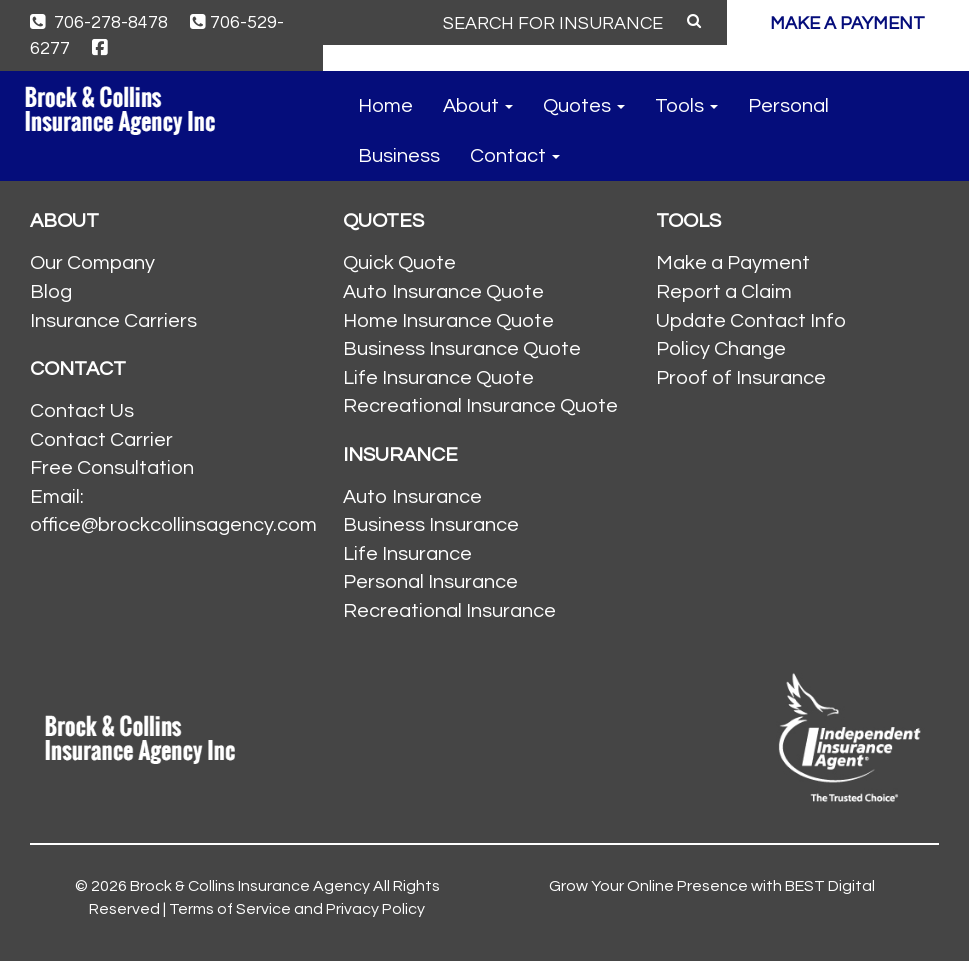 The height and width of the screenshot is (961, 969). I want to click on Recreational Insurance, so click(449, 611).